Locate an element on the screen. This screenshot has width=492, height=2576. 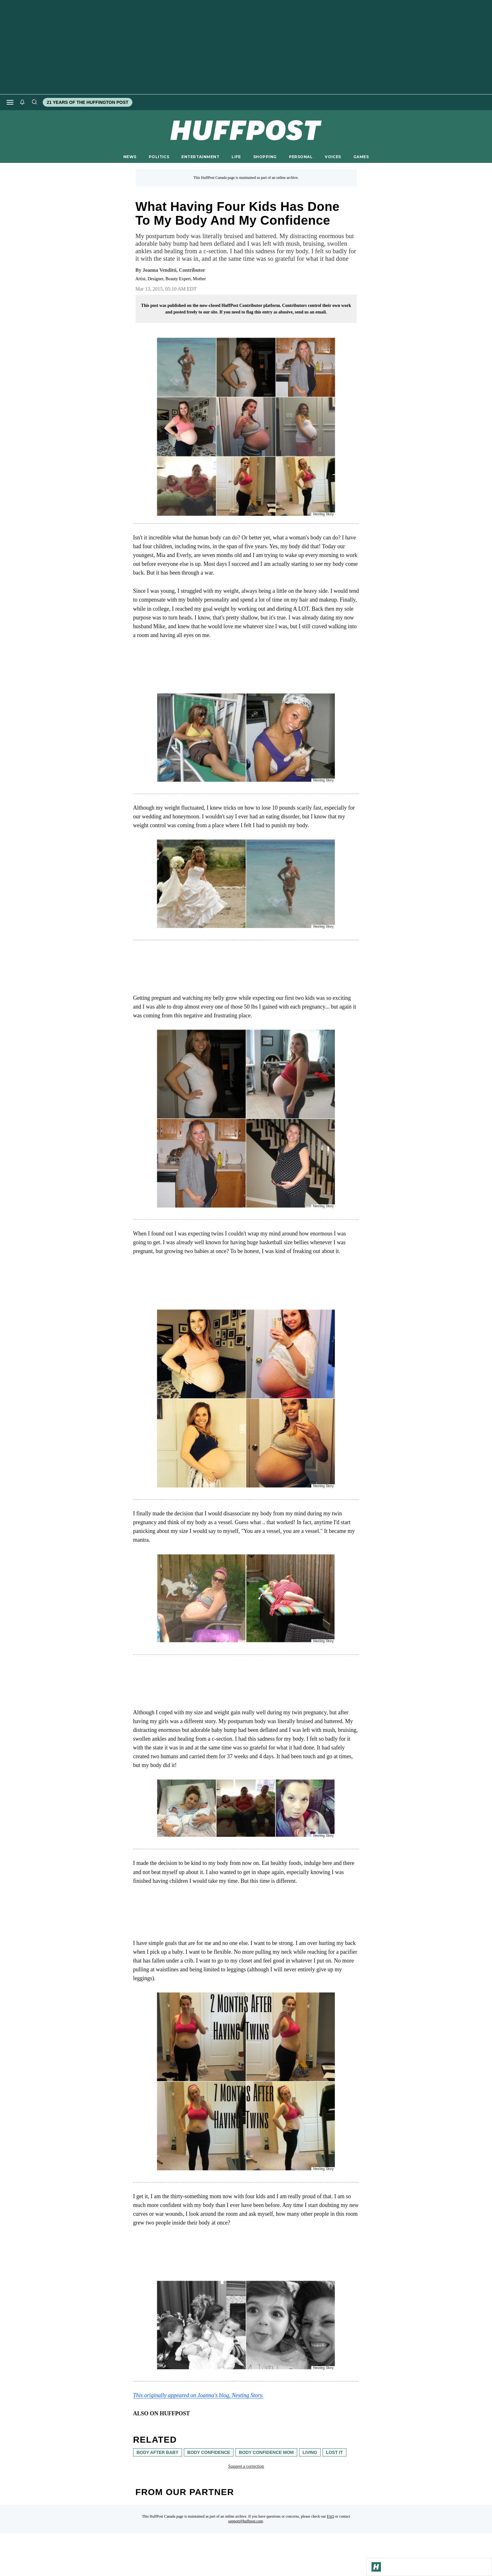
send us an email. is located at coordinates (311, 312).